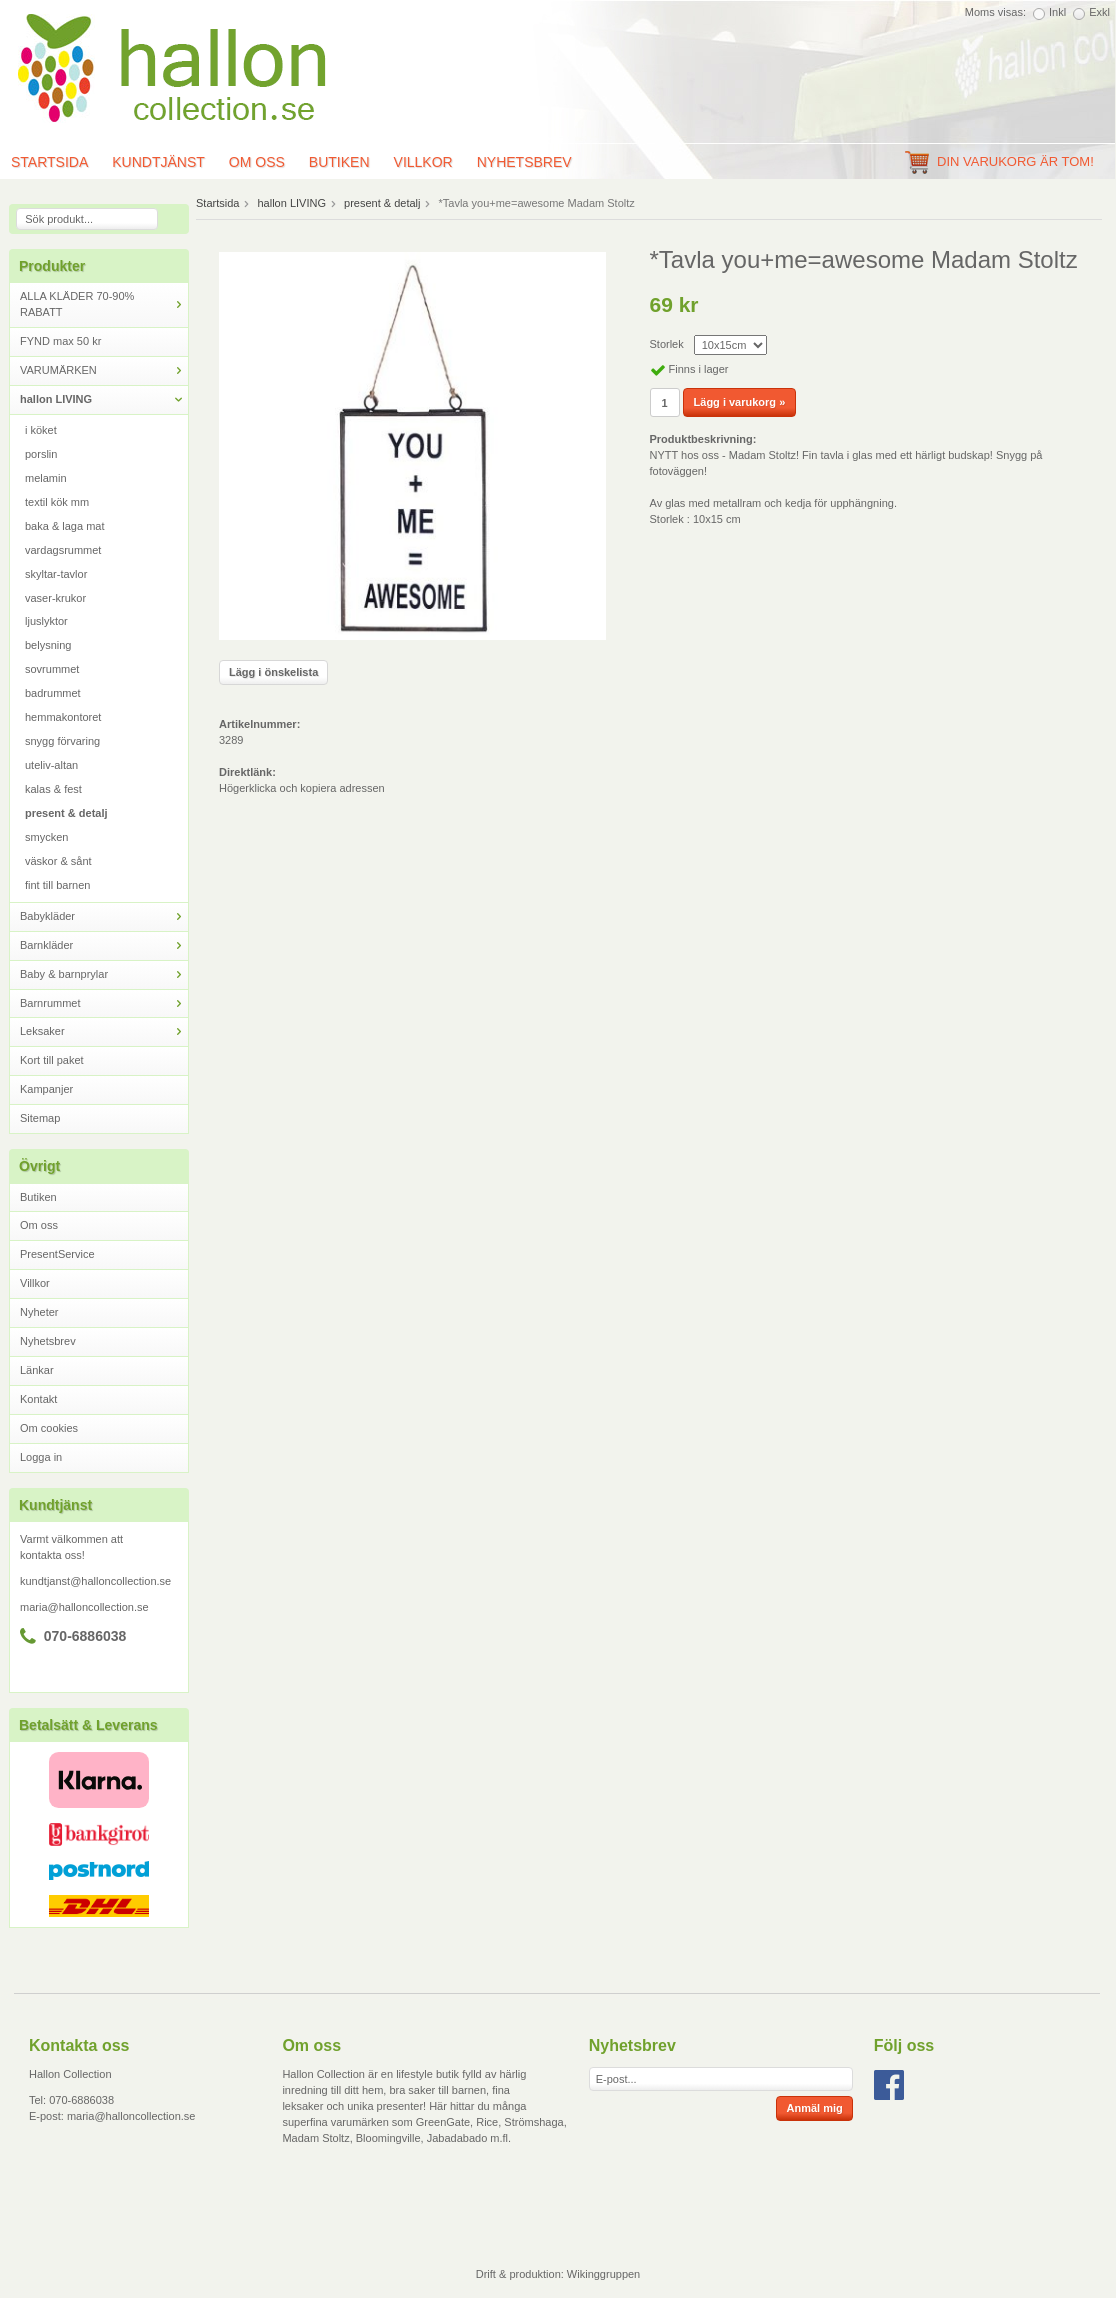 The image size is (1116, 2298). What do you see at coordinates (57, 885) in the screenshot?
I see `fint till barnen` at bounding box center [57, 885].